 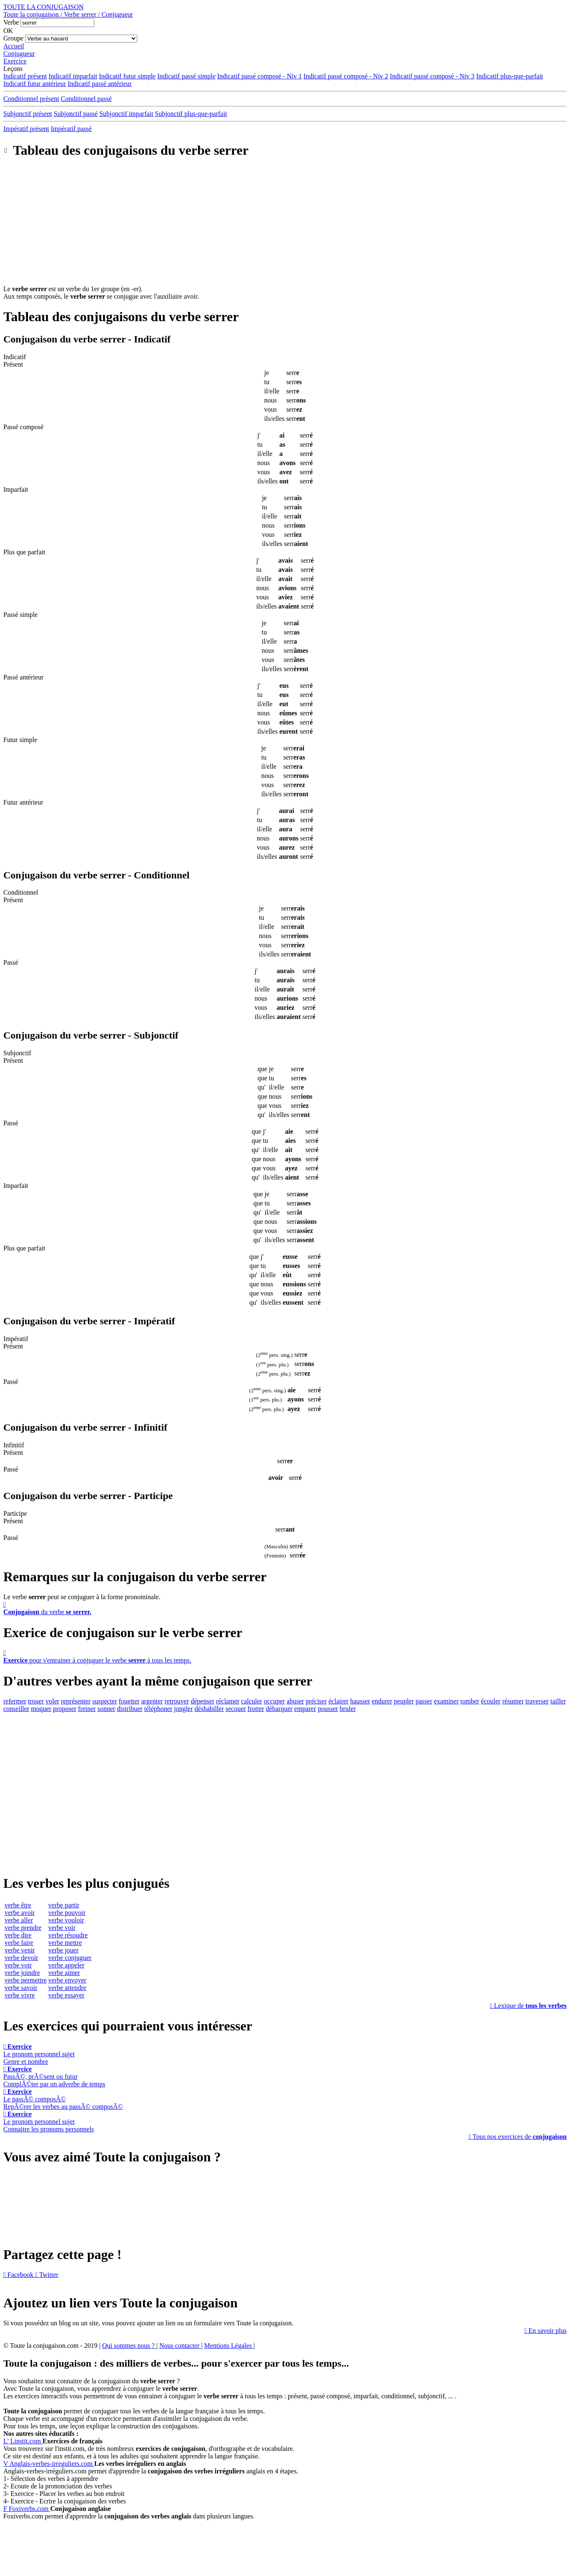 I want to click on Passé antérieur, so click(x=23, y=677).